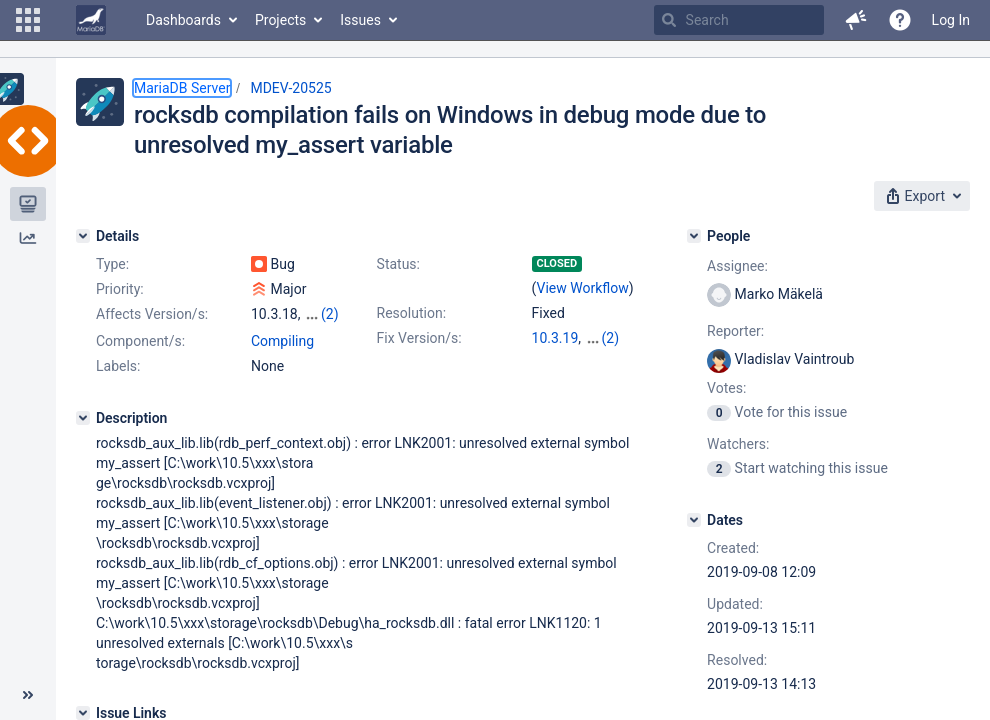  What do you see at coordinates (419, 338) in the screenshot?
I see `Fix Version/s:` at bounding box center [419, 338].